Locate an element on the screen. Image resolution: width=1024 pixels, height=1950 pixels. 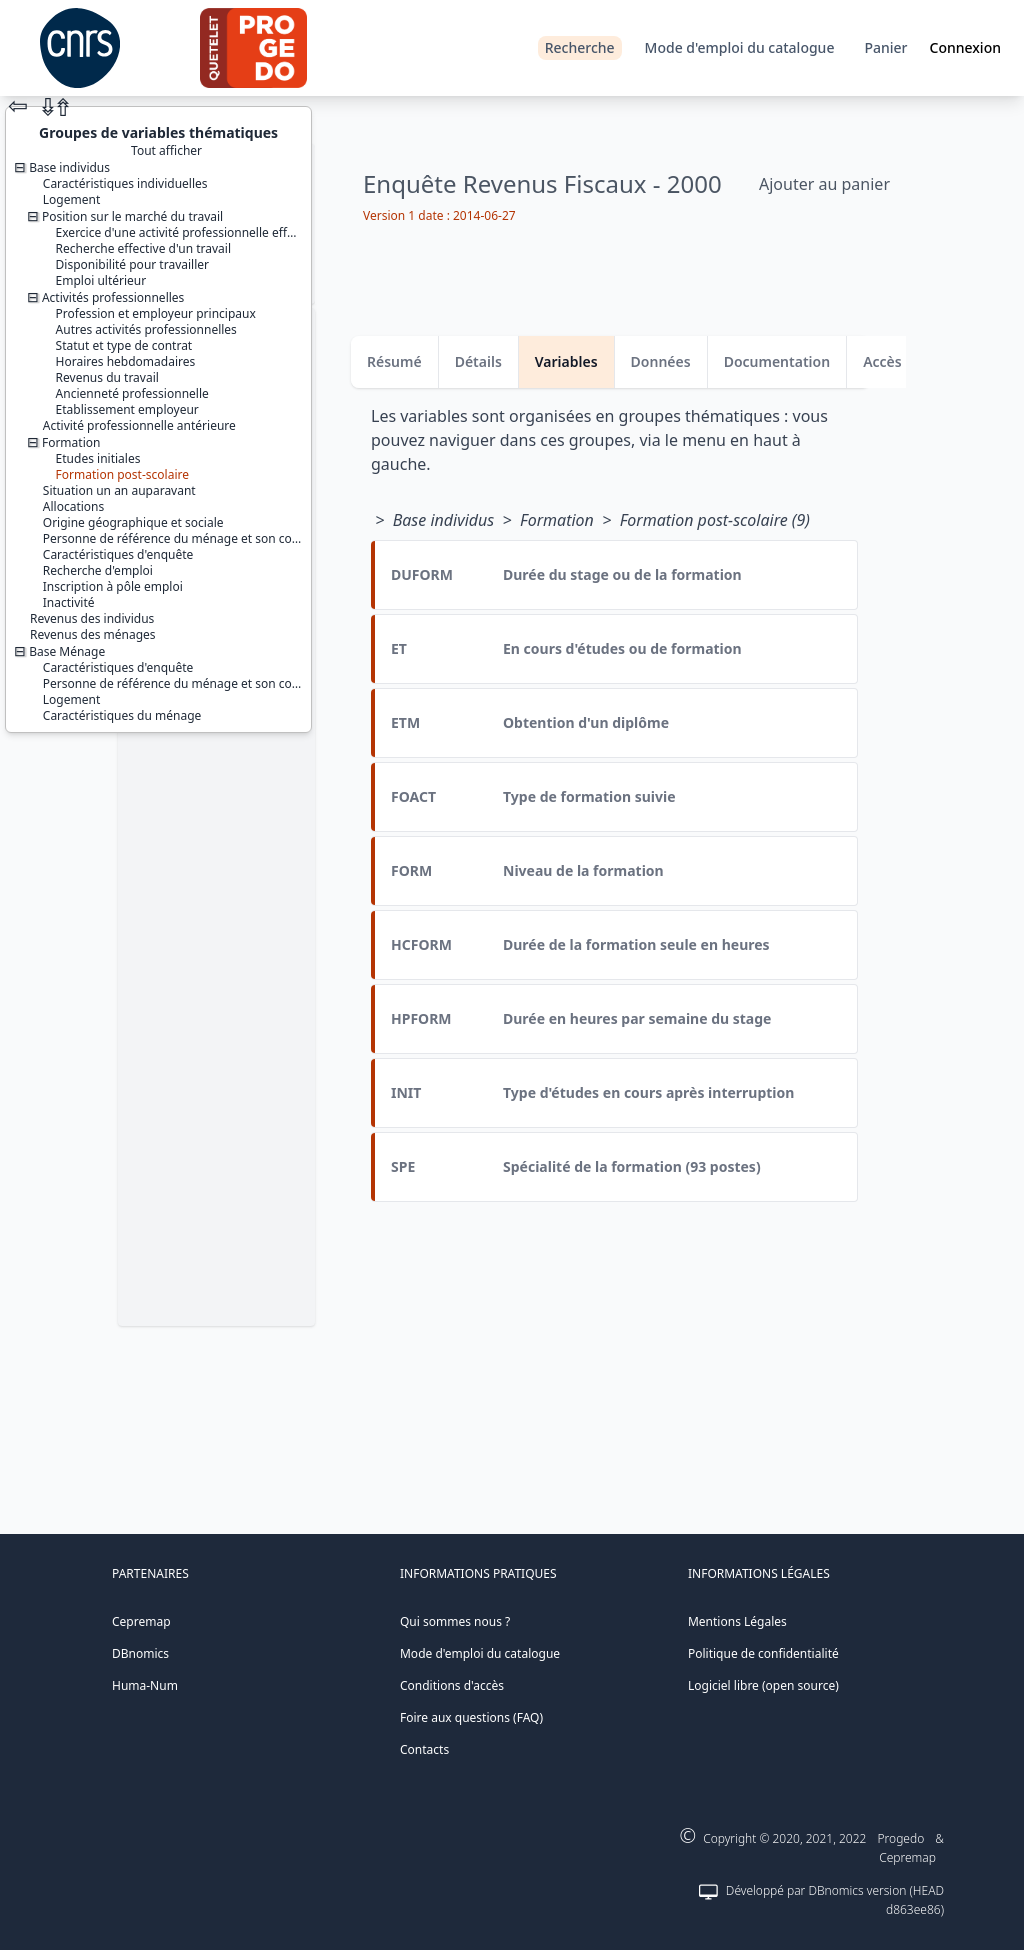
Accès is located at coordinates (882, 361).